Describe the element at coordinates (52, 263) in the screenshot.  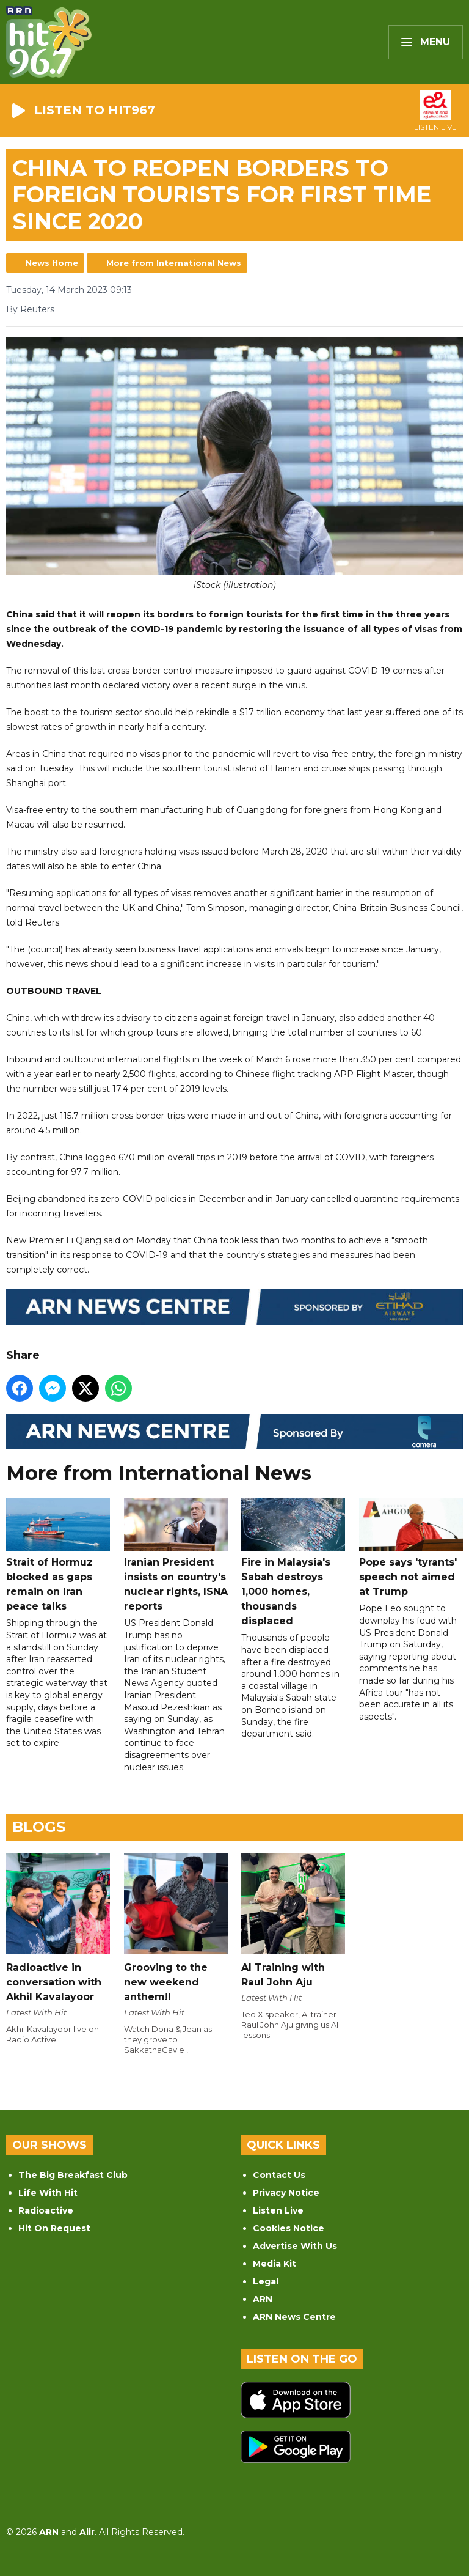
I see `News Home` at that location.